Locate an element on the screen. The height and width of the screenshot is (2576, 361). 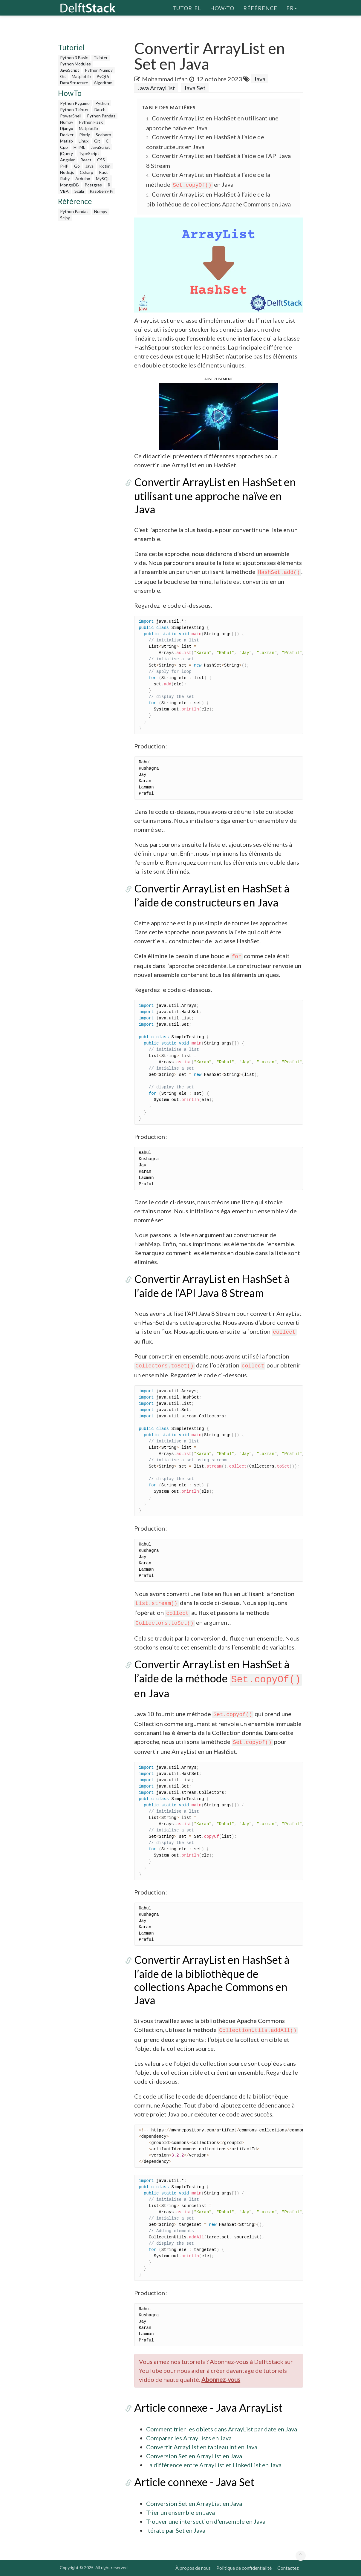
Ruby is located at coordinates (65, 178).